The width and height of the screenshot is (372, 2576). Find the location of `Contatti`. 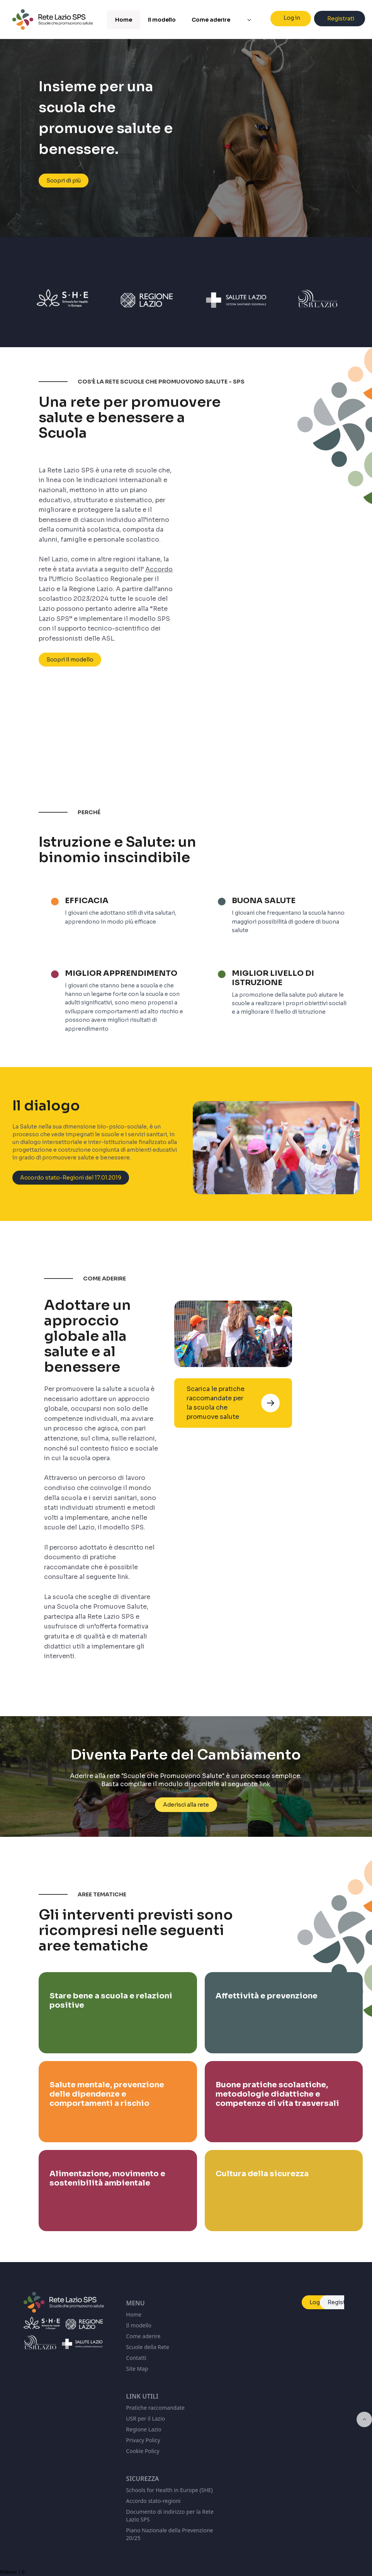

Contatti is located at coordinates (136, 2357).